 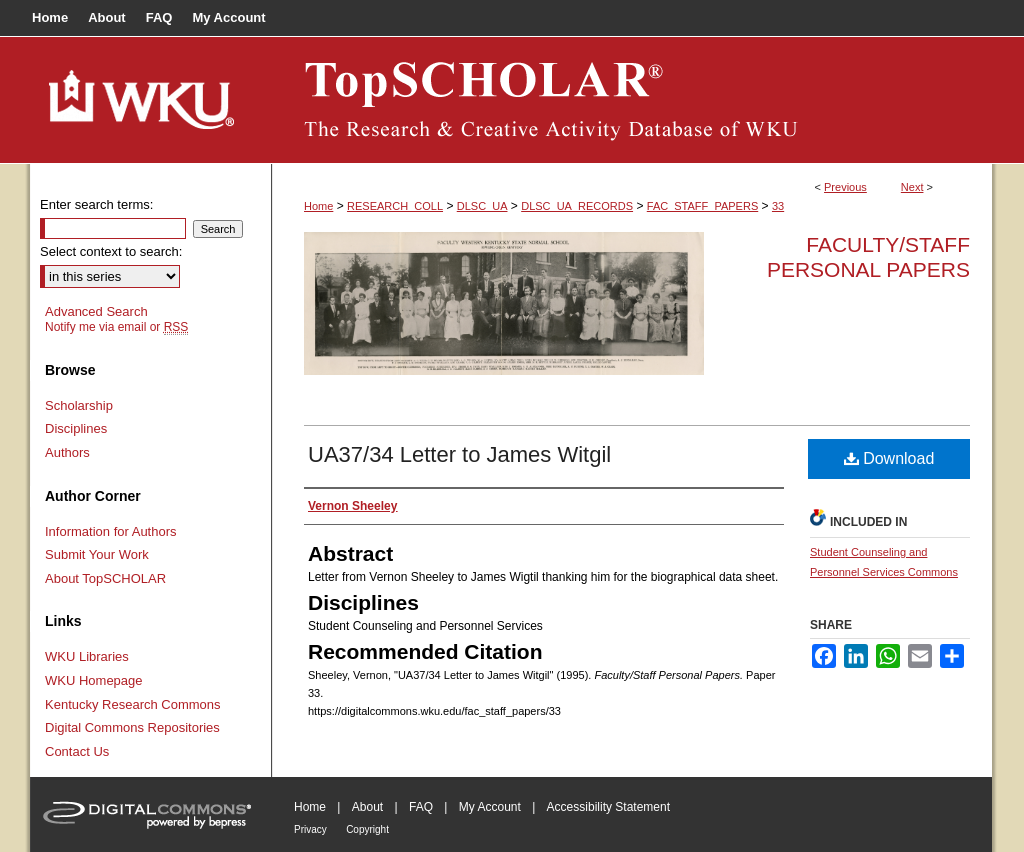 What do you see at coordinates (490, 807) in the screenshot?
I see `My Account` at bounding box center [490, 807].